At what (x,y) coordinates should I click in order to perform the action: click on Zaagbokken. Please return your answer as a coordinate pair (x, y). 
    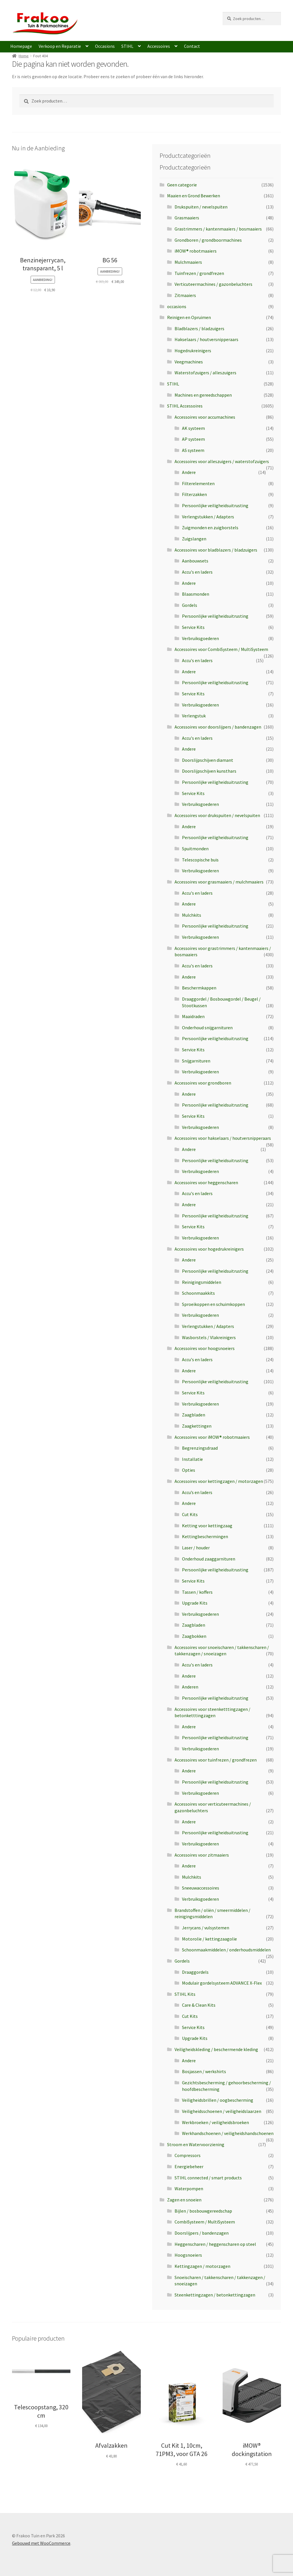
    Looking at the image, I should click on (194, 1636).